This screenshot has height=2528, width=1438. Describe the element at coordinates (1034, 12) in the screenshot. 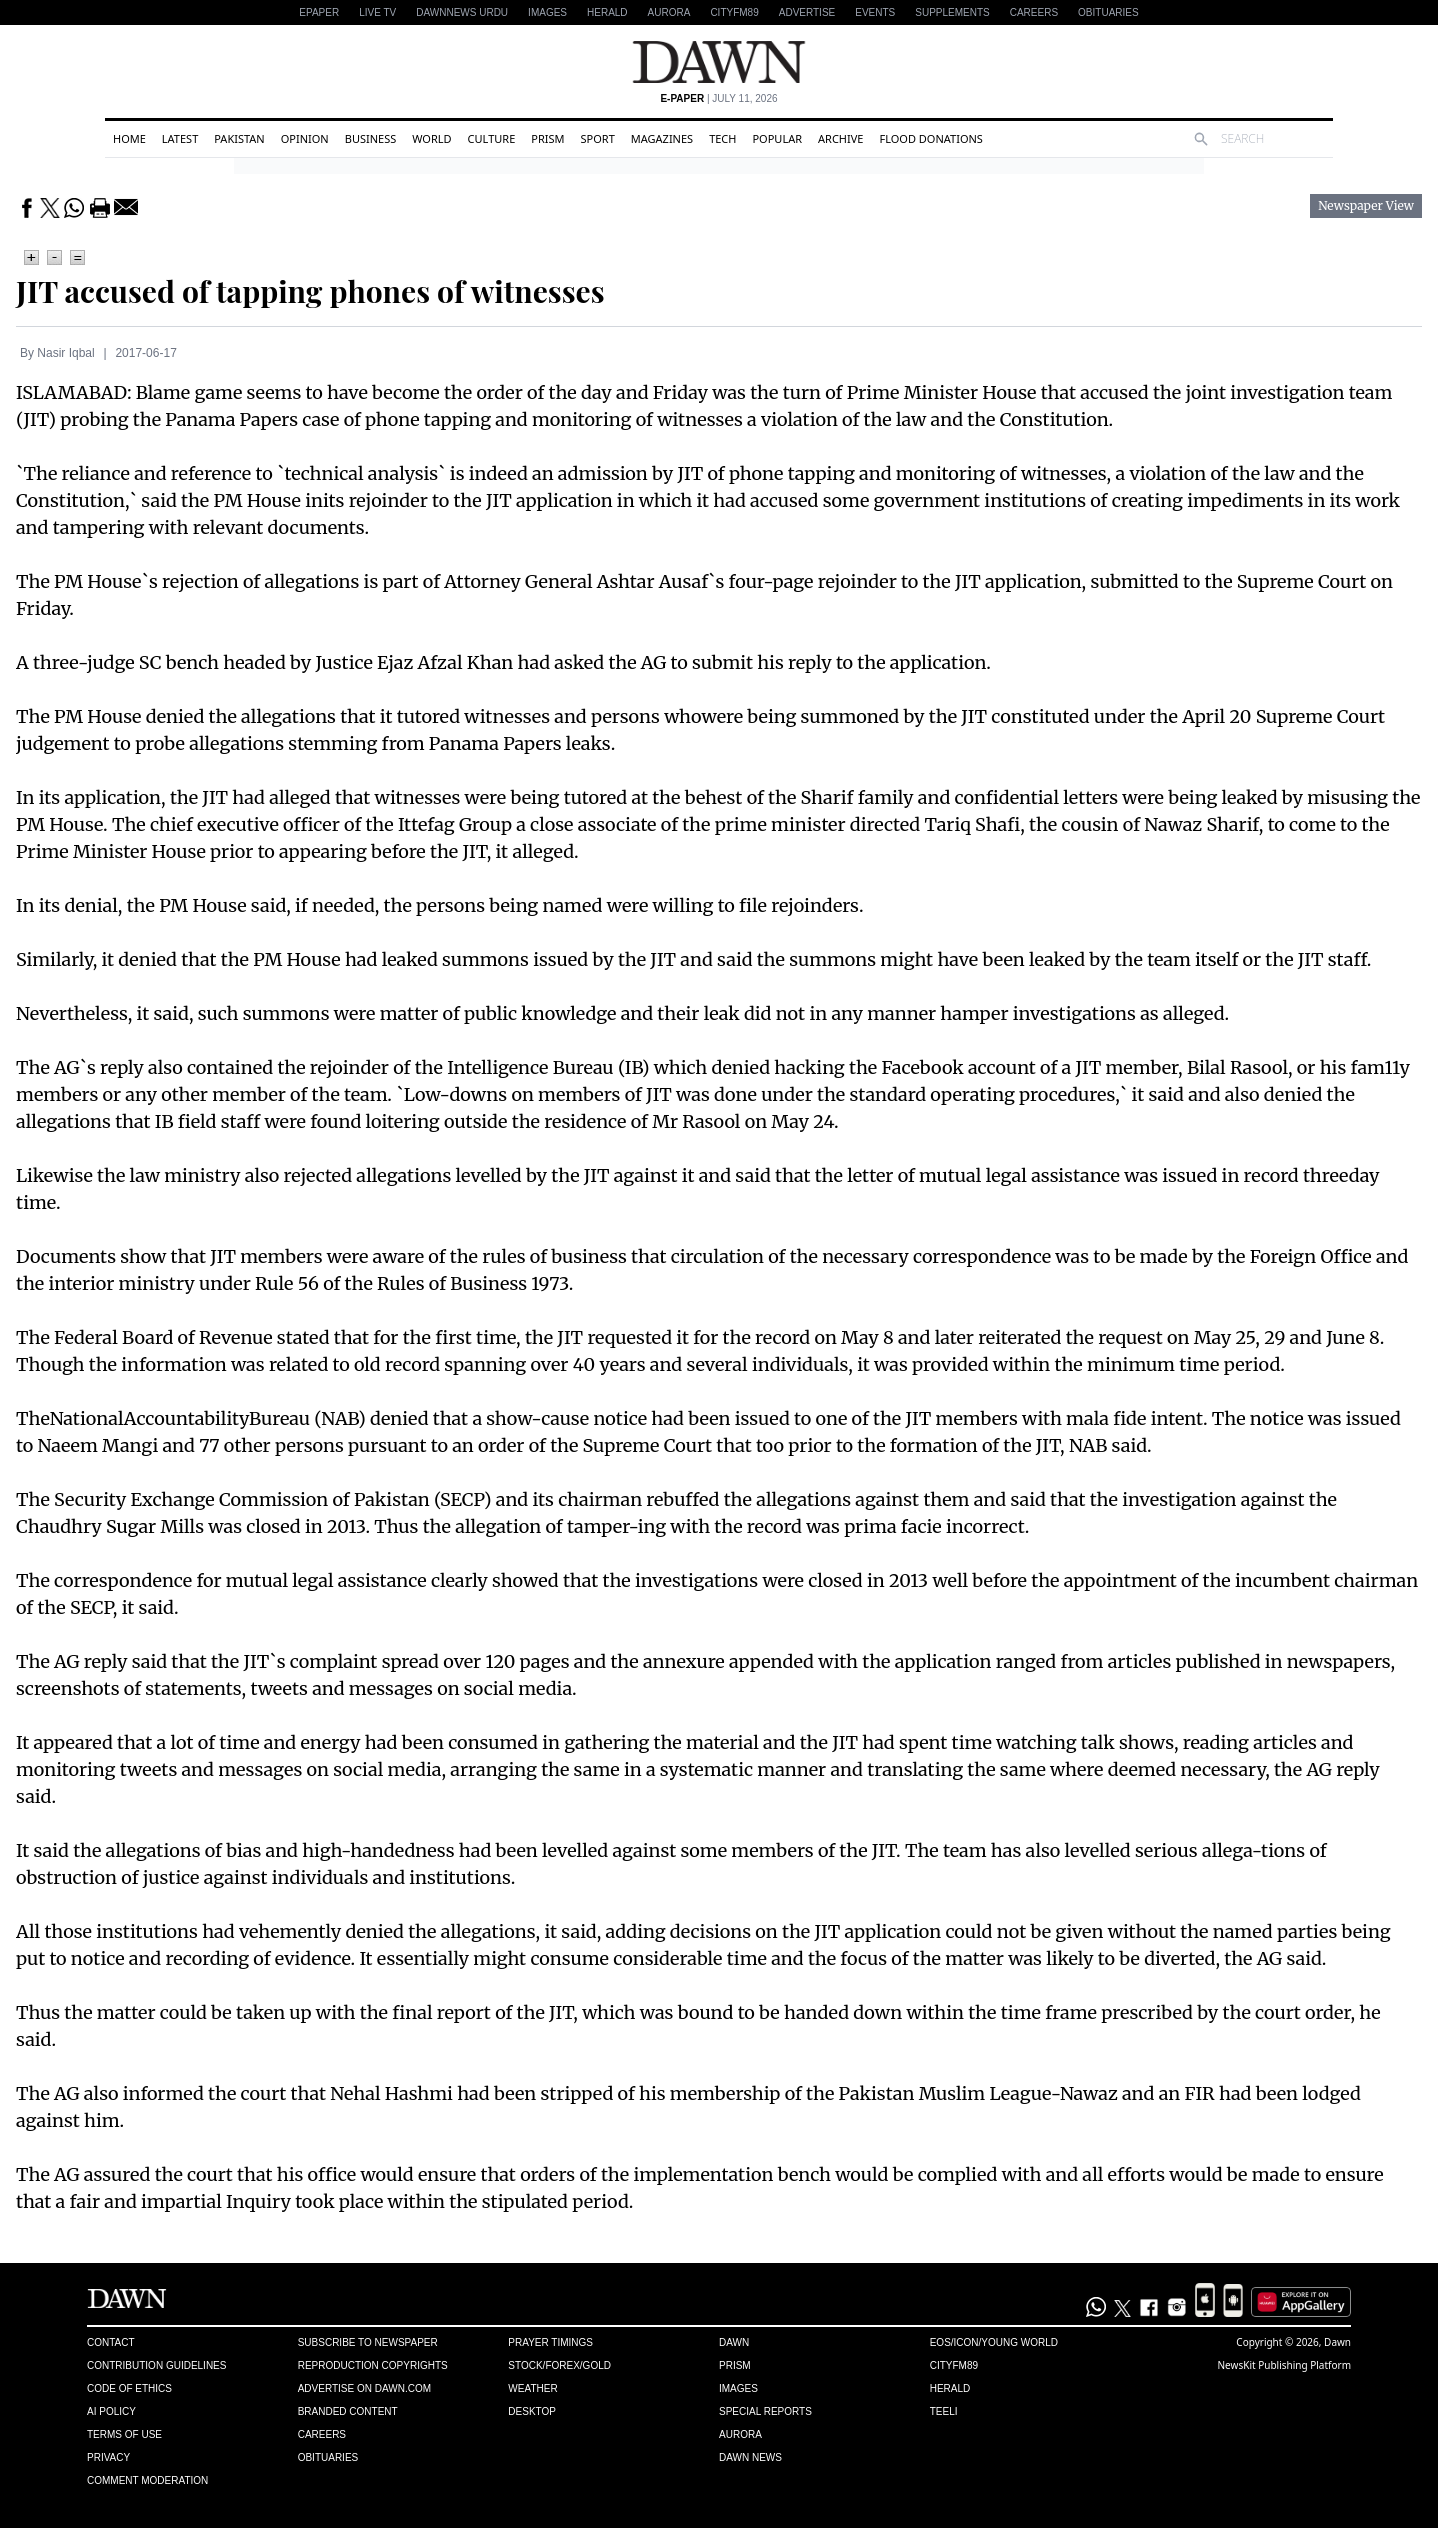

I see `Careers` at that location.